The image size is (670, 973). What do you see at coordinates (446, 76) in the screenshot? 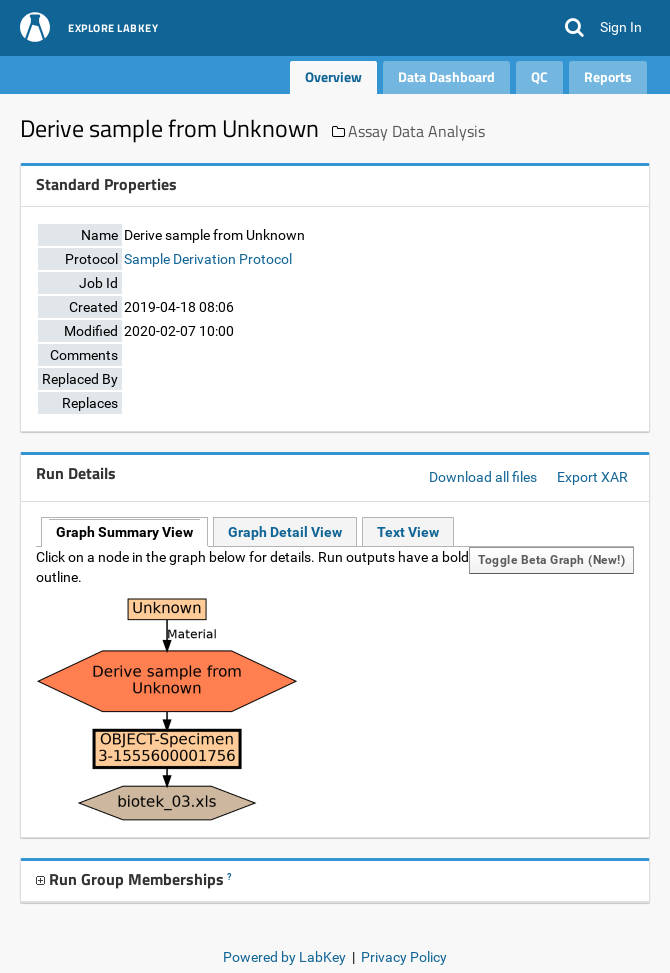
I see `Data Dashboard` at bounding box center [446, 76].